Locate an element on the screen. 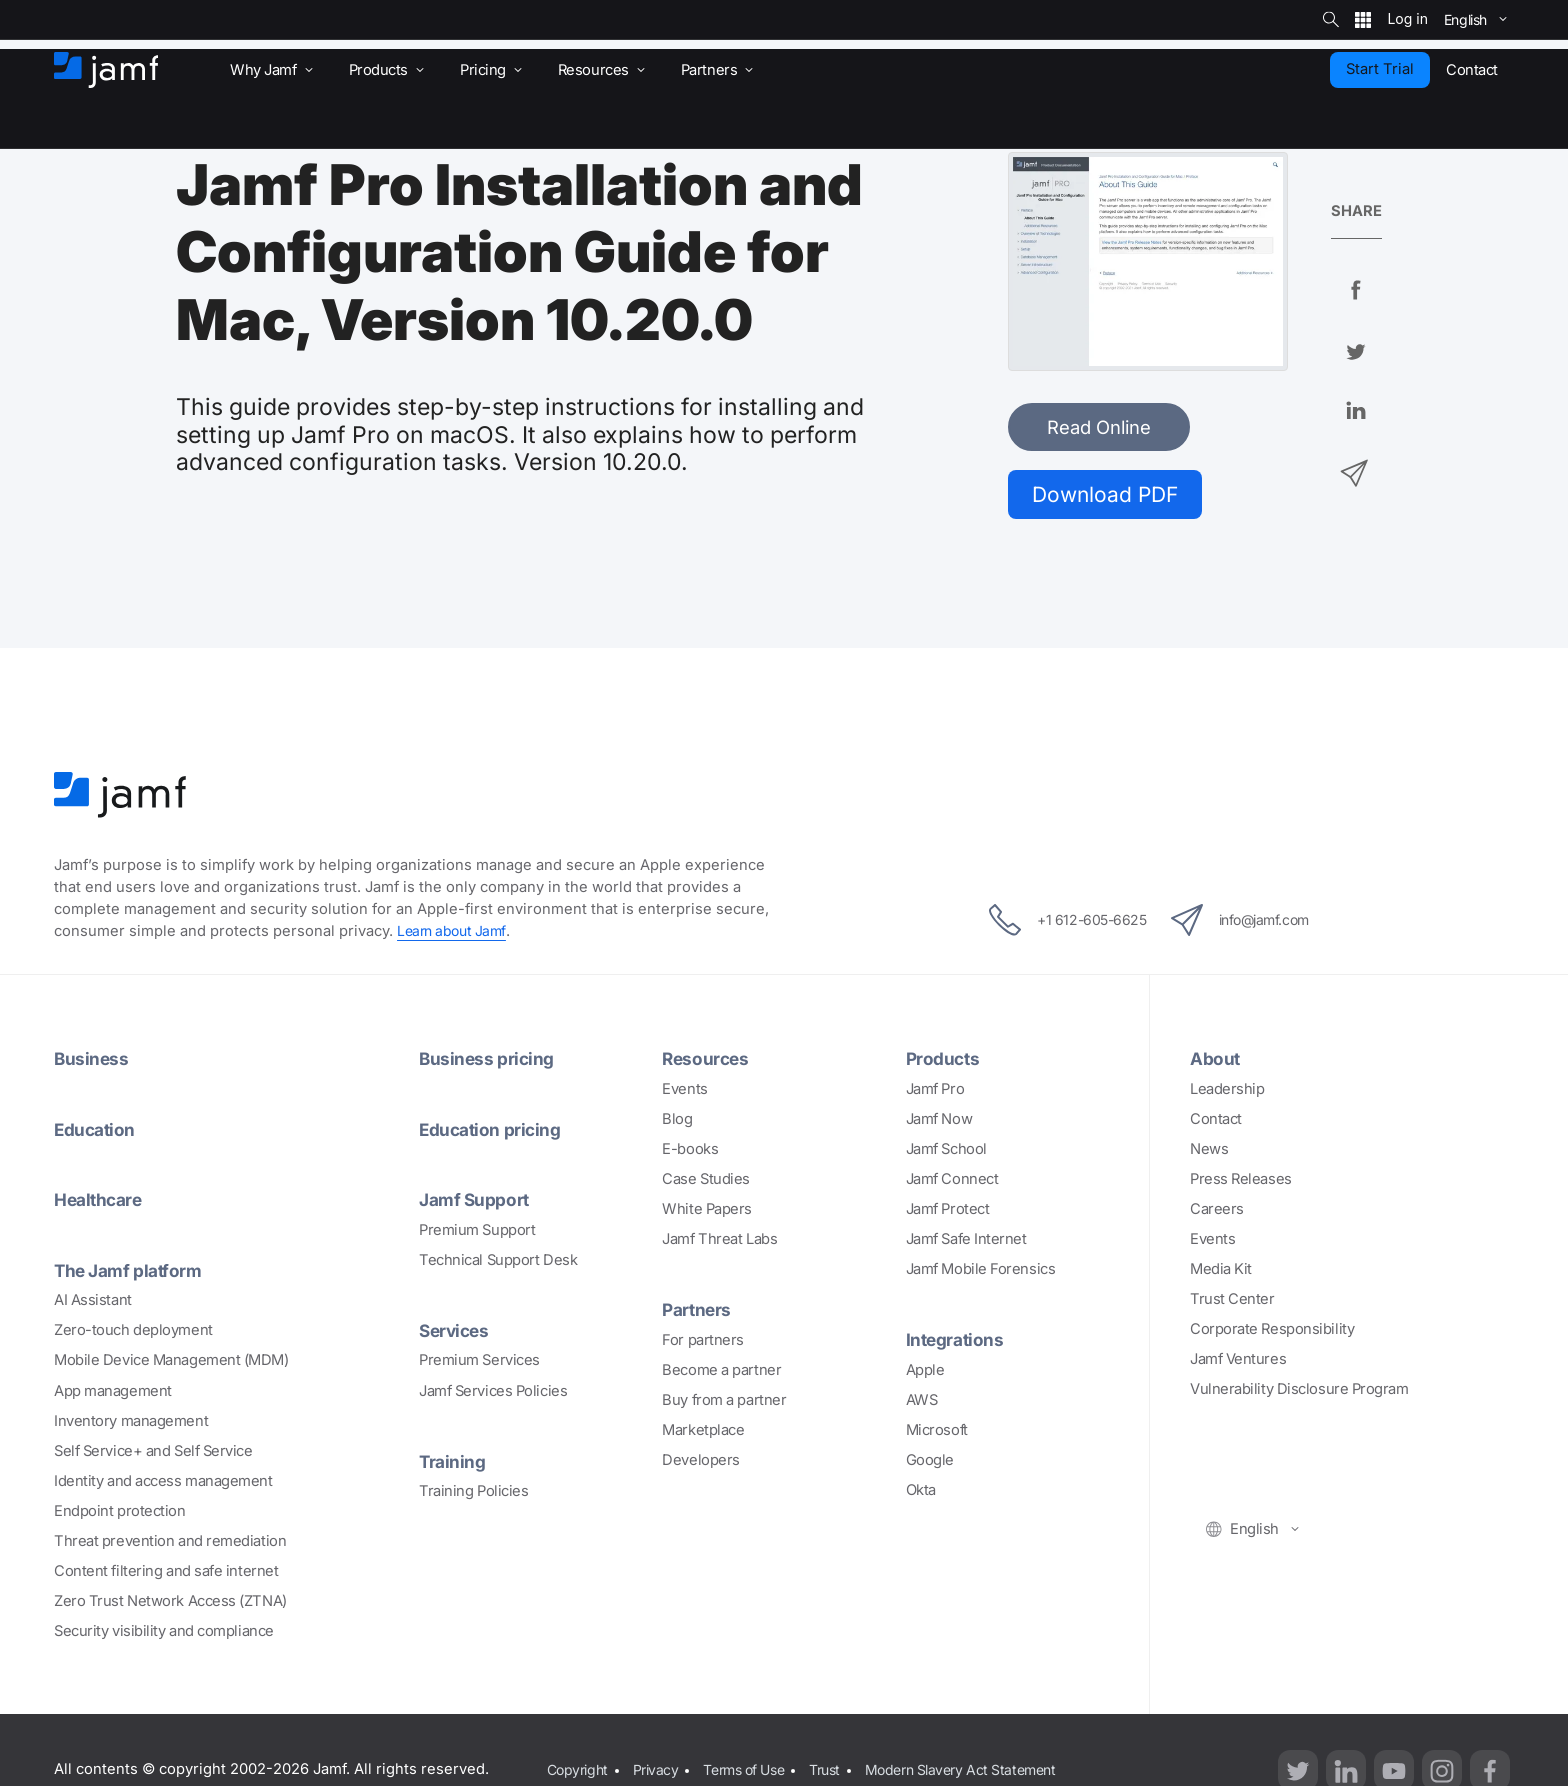  Buy from a partner is located at coordinates (724, 1403).